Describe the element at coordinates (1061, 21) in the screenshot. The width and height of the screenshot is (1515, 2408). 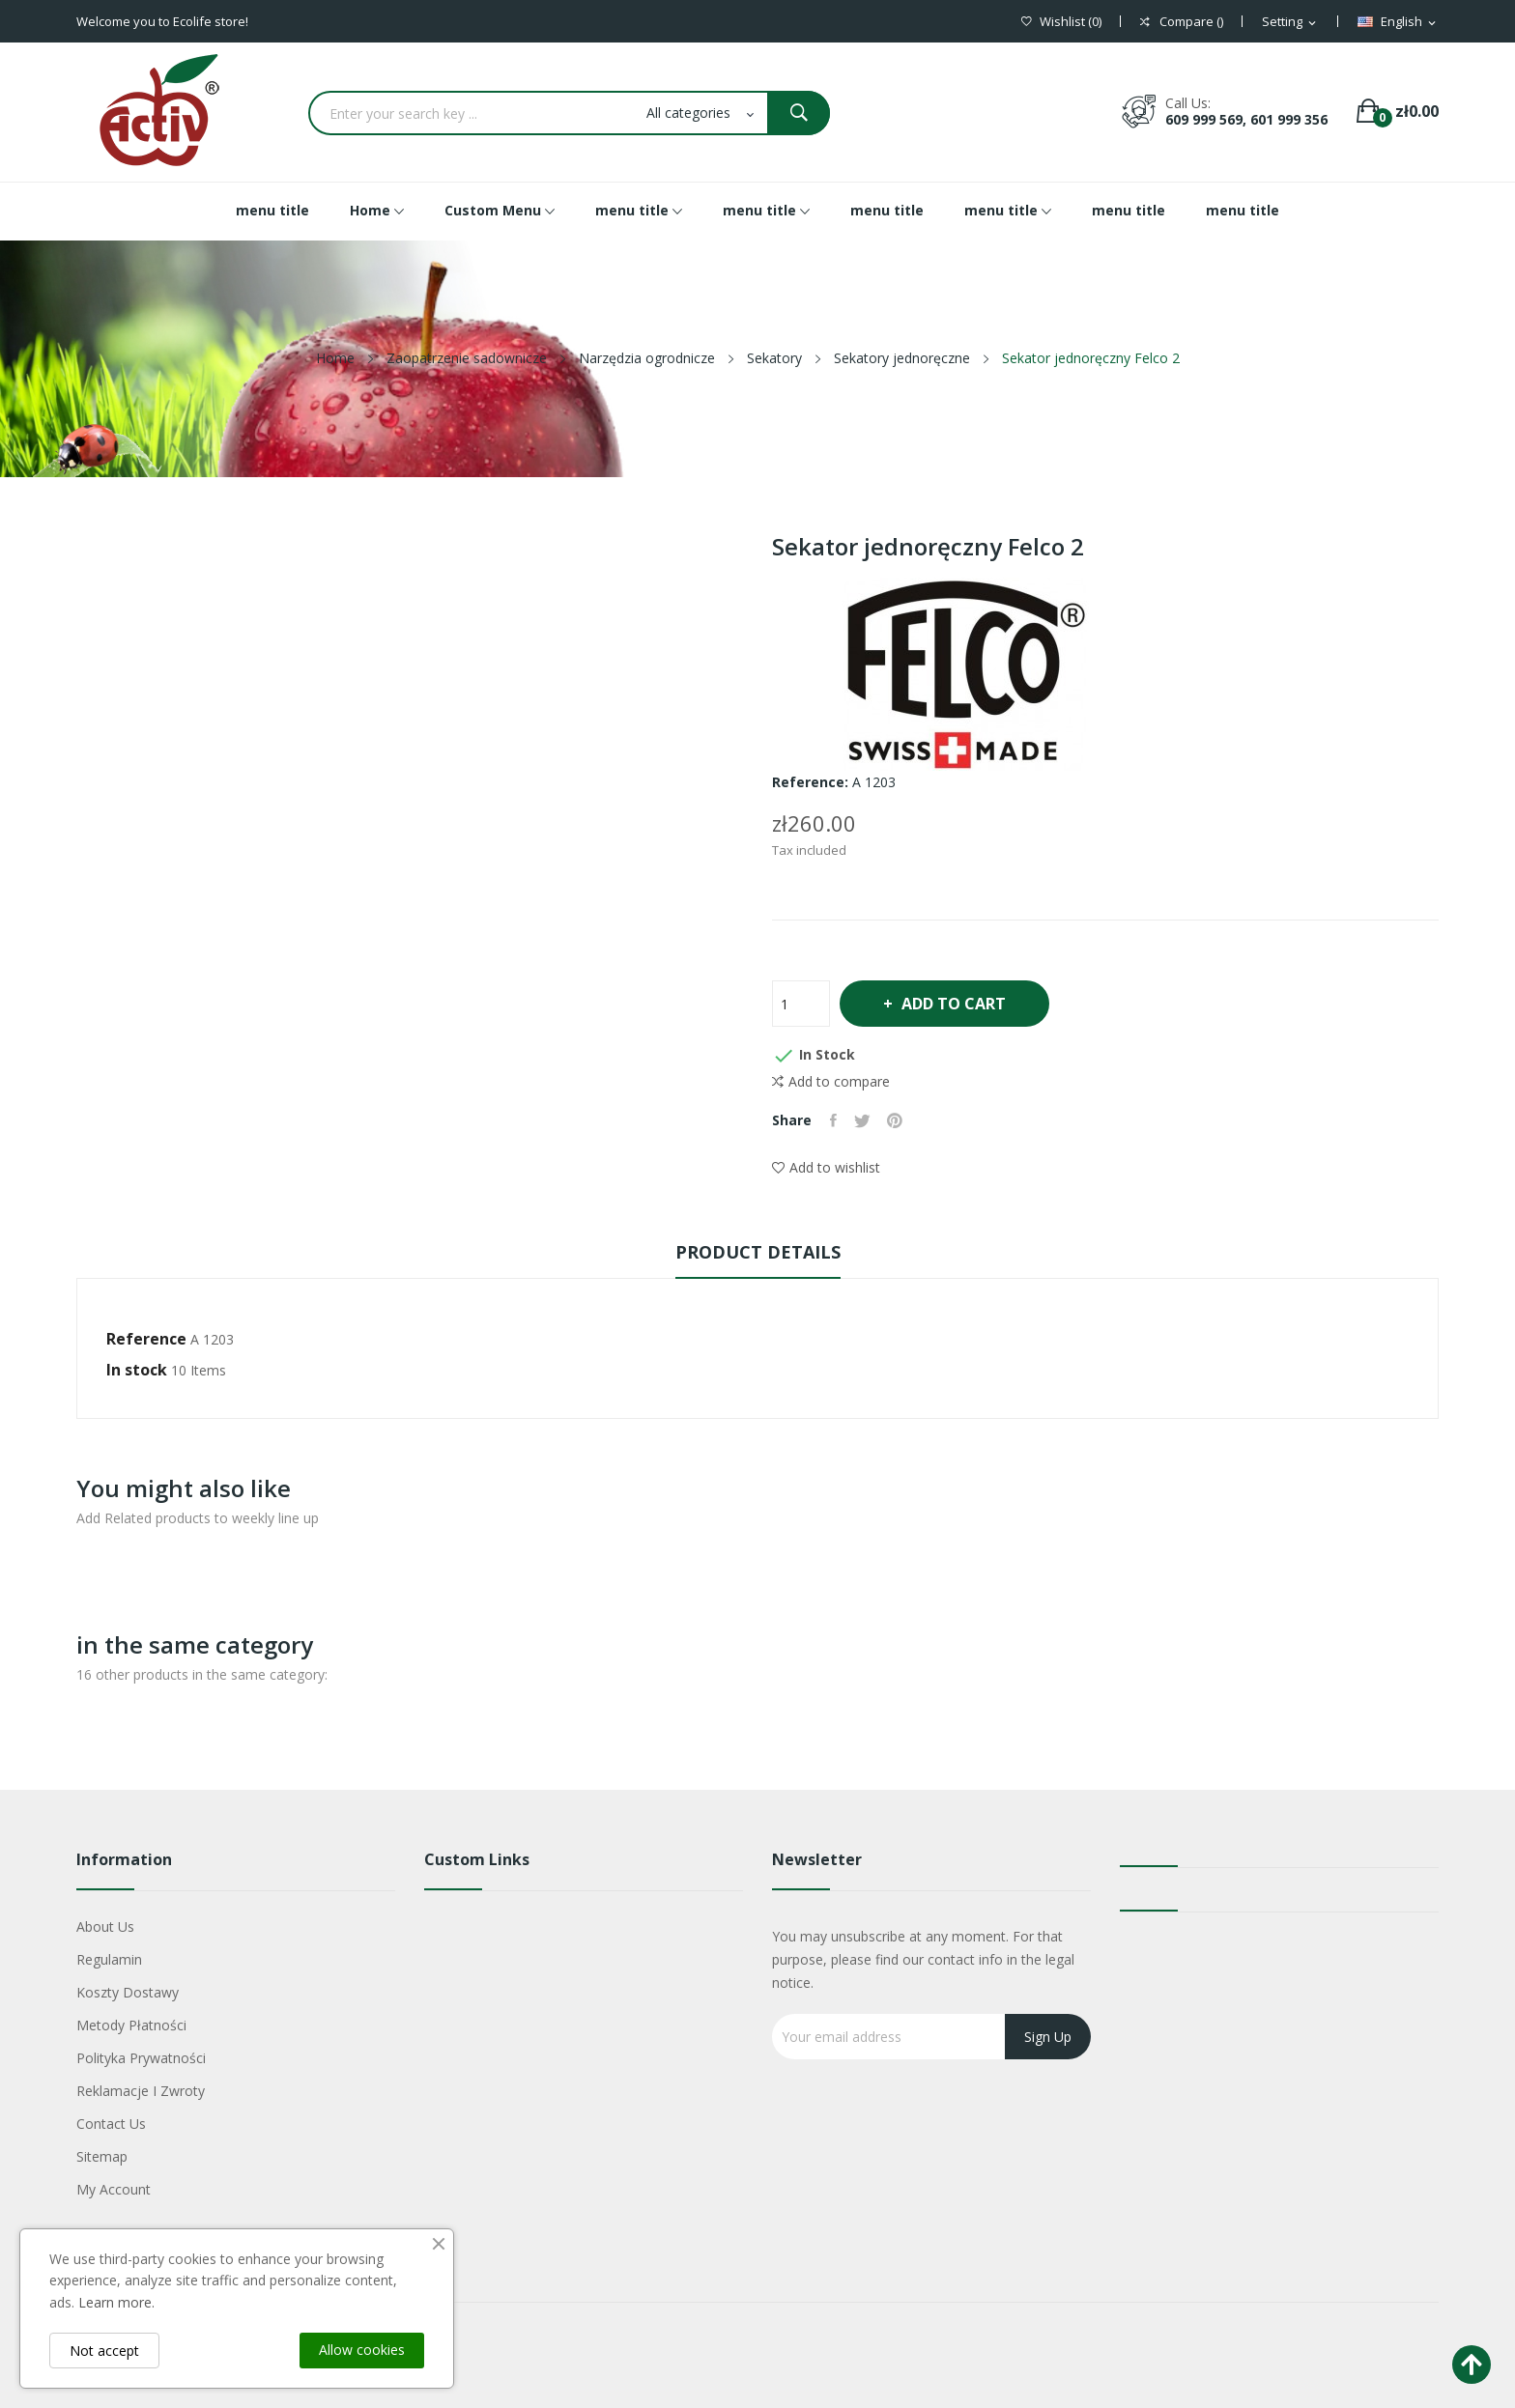
I see `()` at that location.